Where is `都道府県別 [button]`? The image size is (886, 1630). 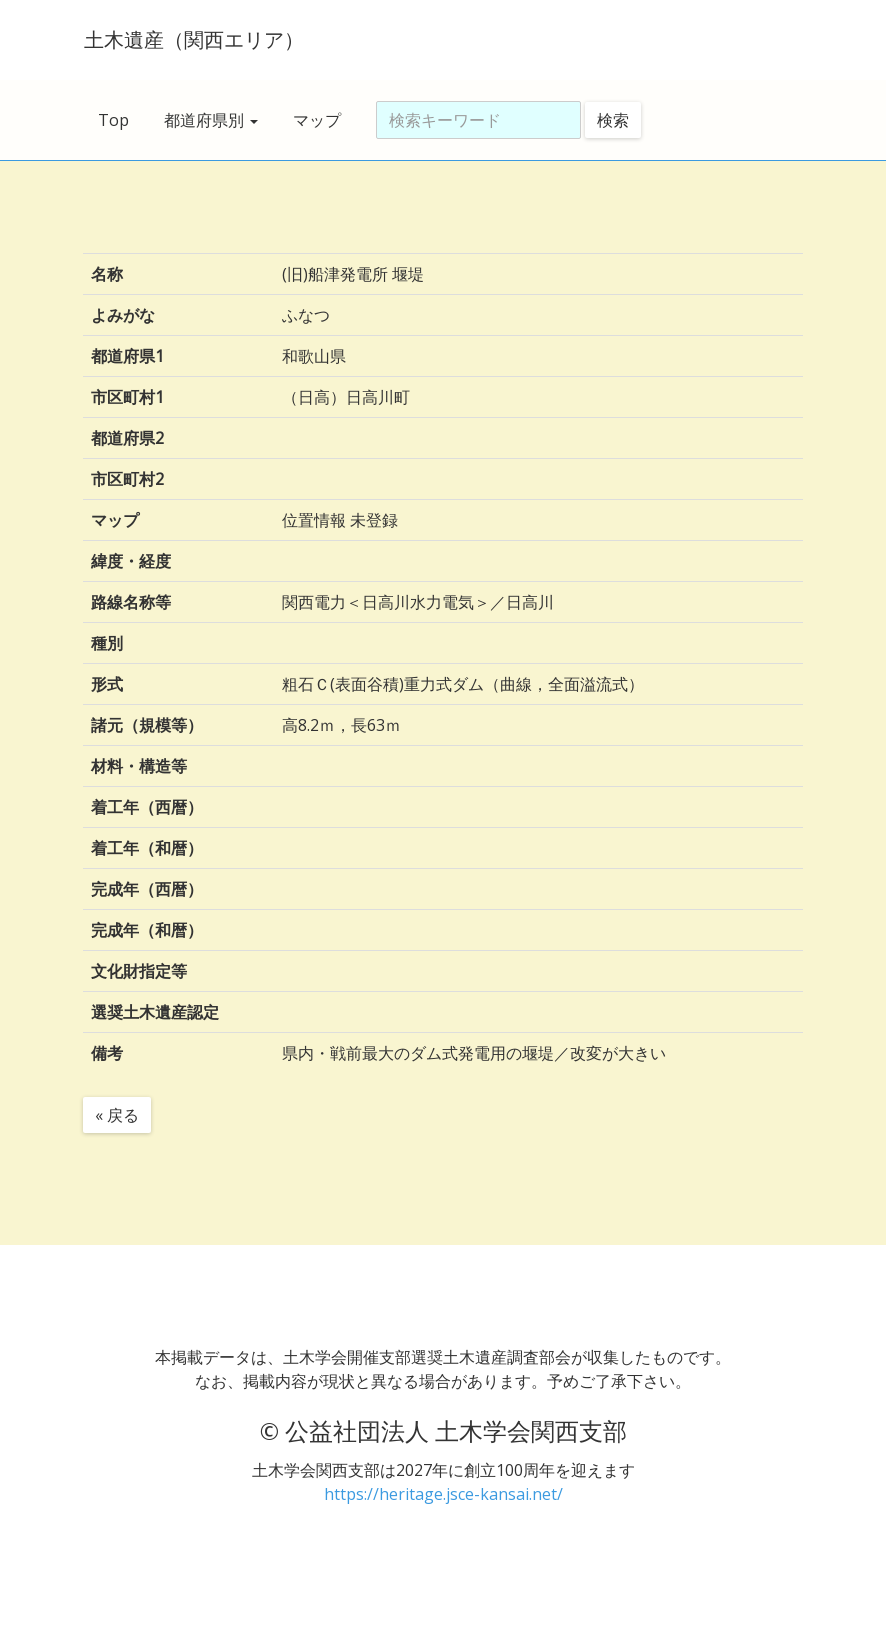
都道府県別 [button] is located at coordinates (211, 120).